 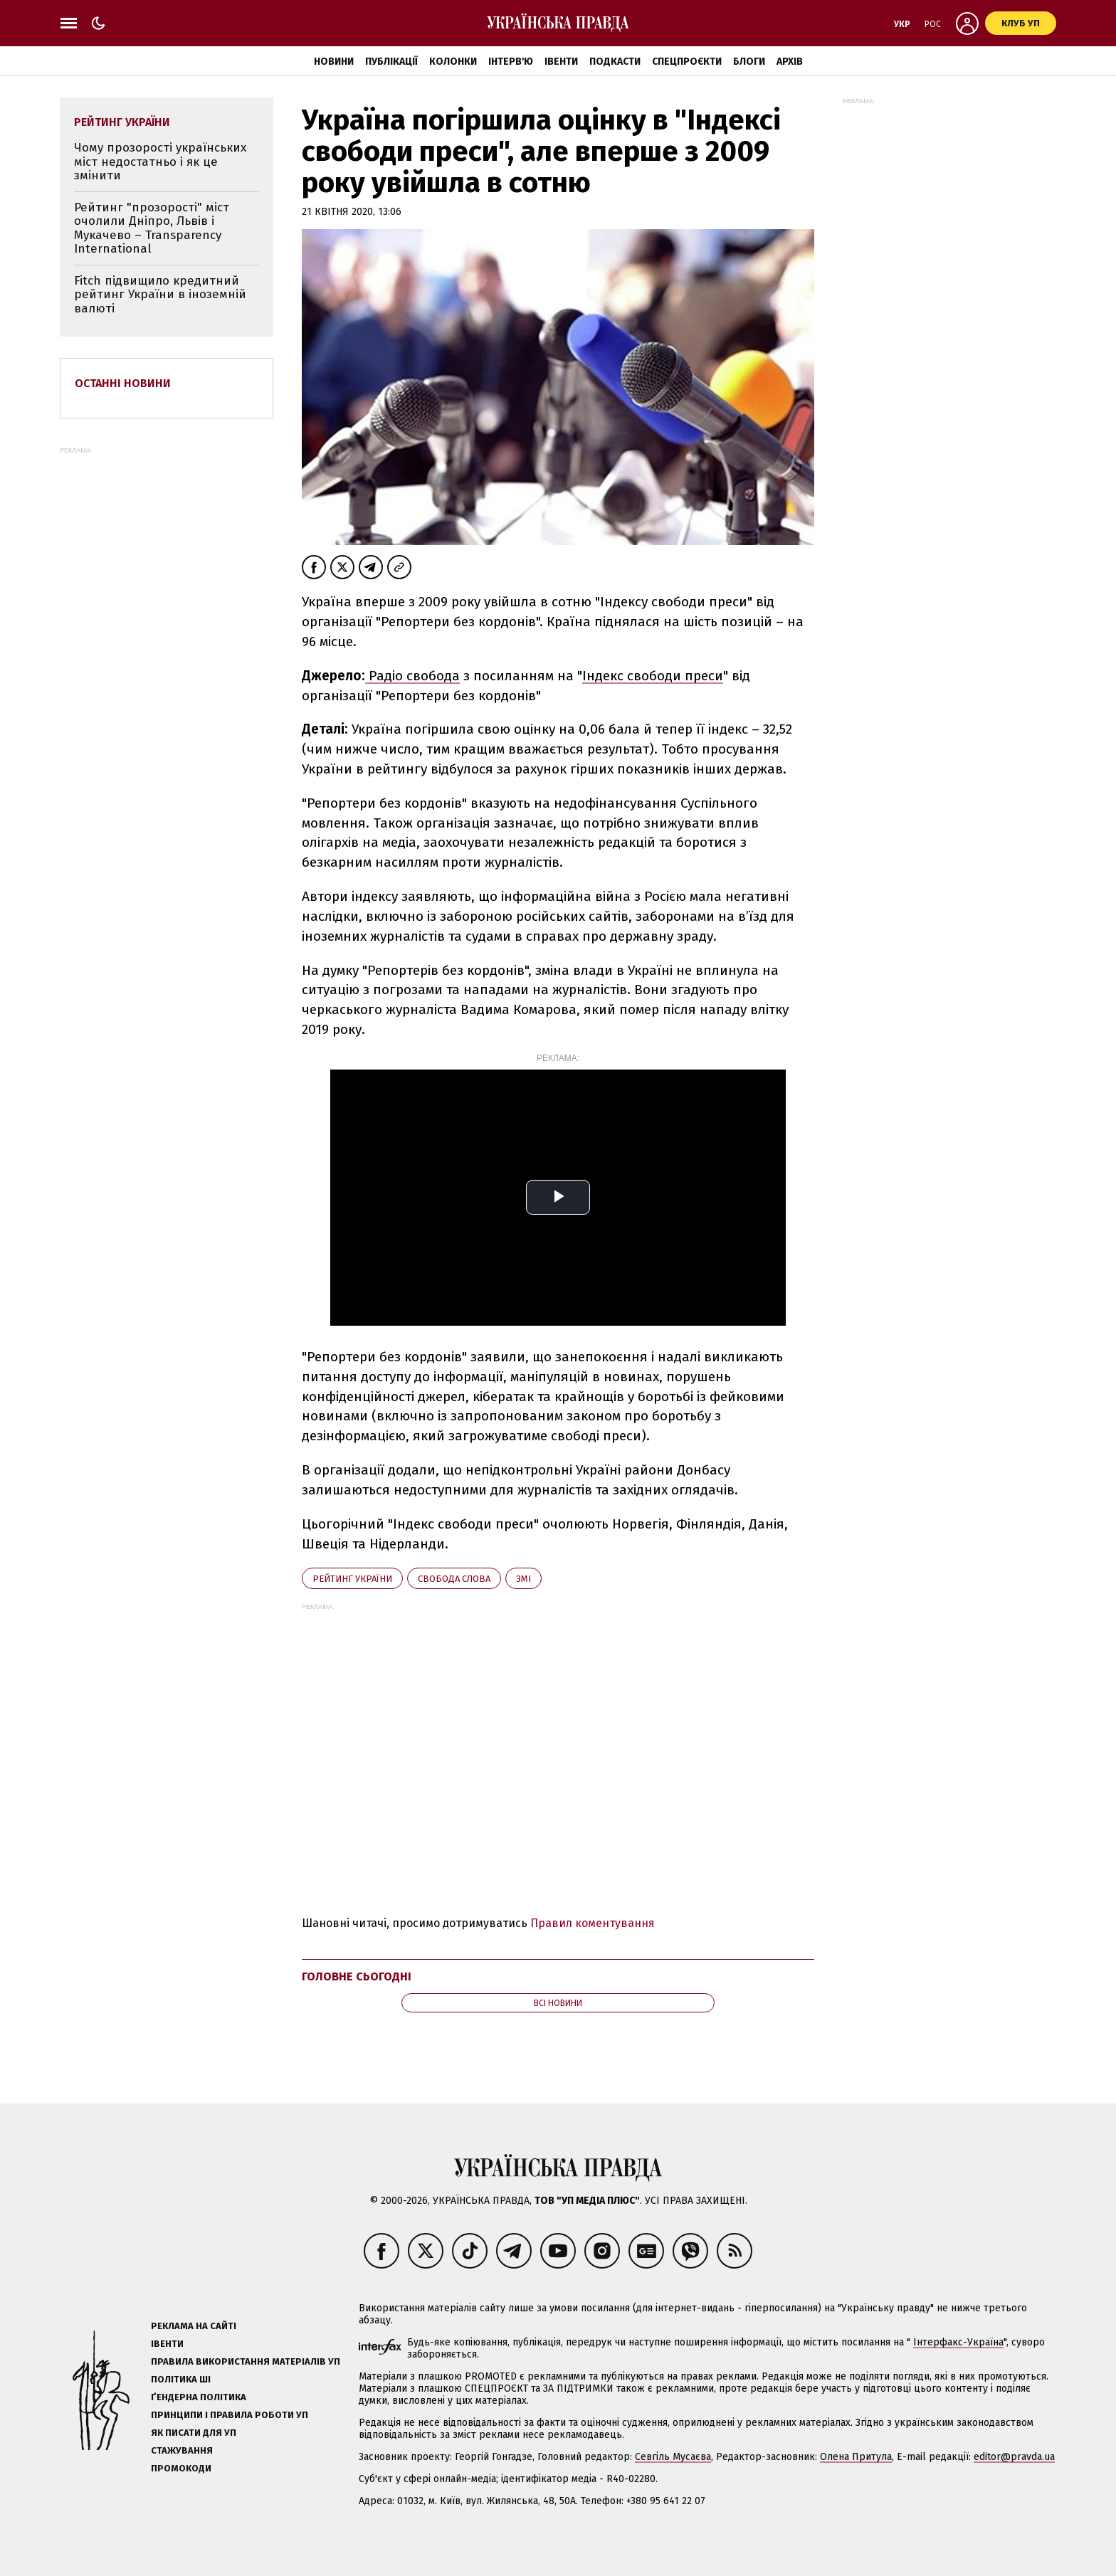 I want to click on editor@pravda.ua, so click(x=1014, y=2457).